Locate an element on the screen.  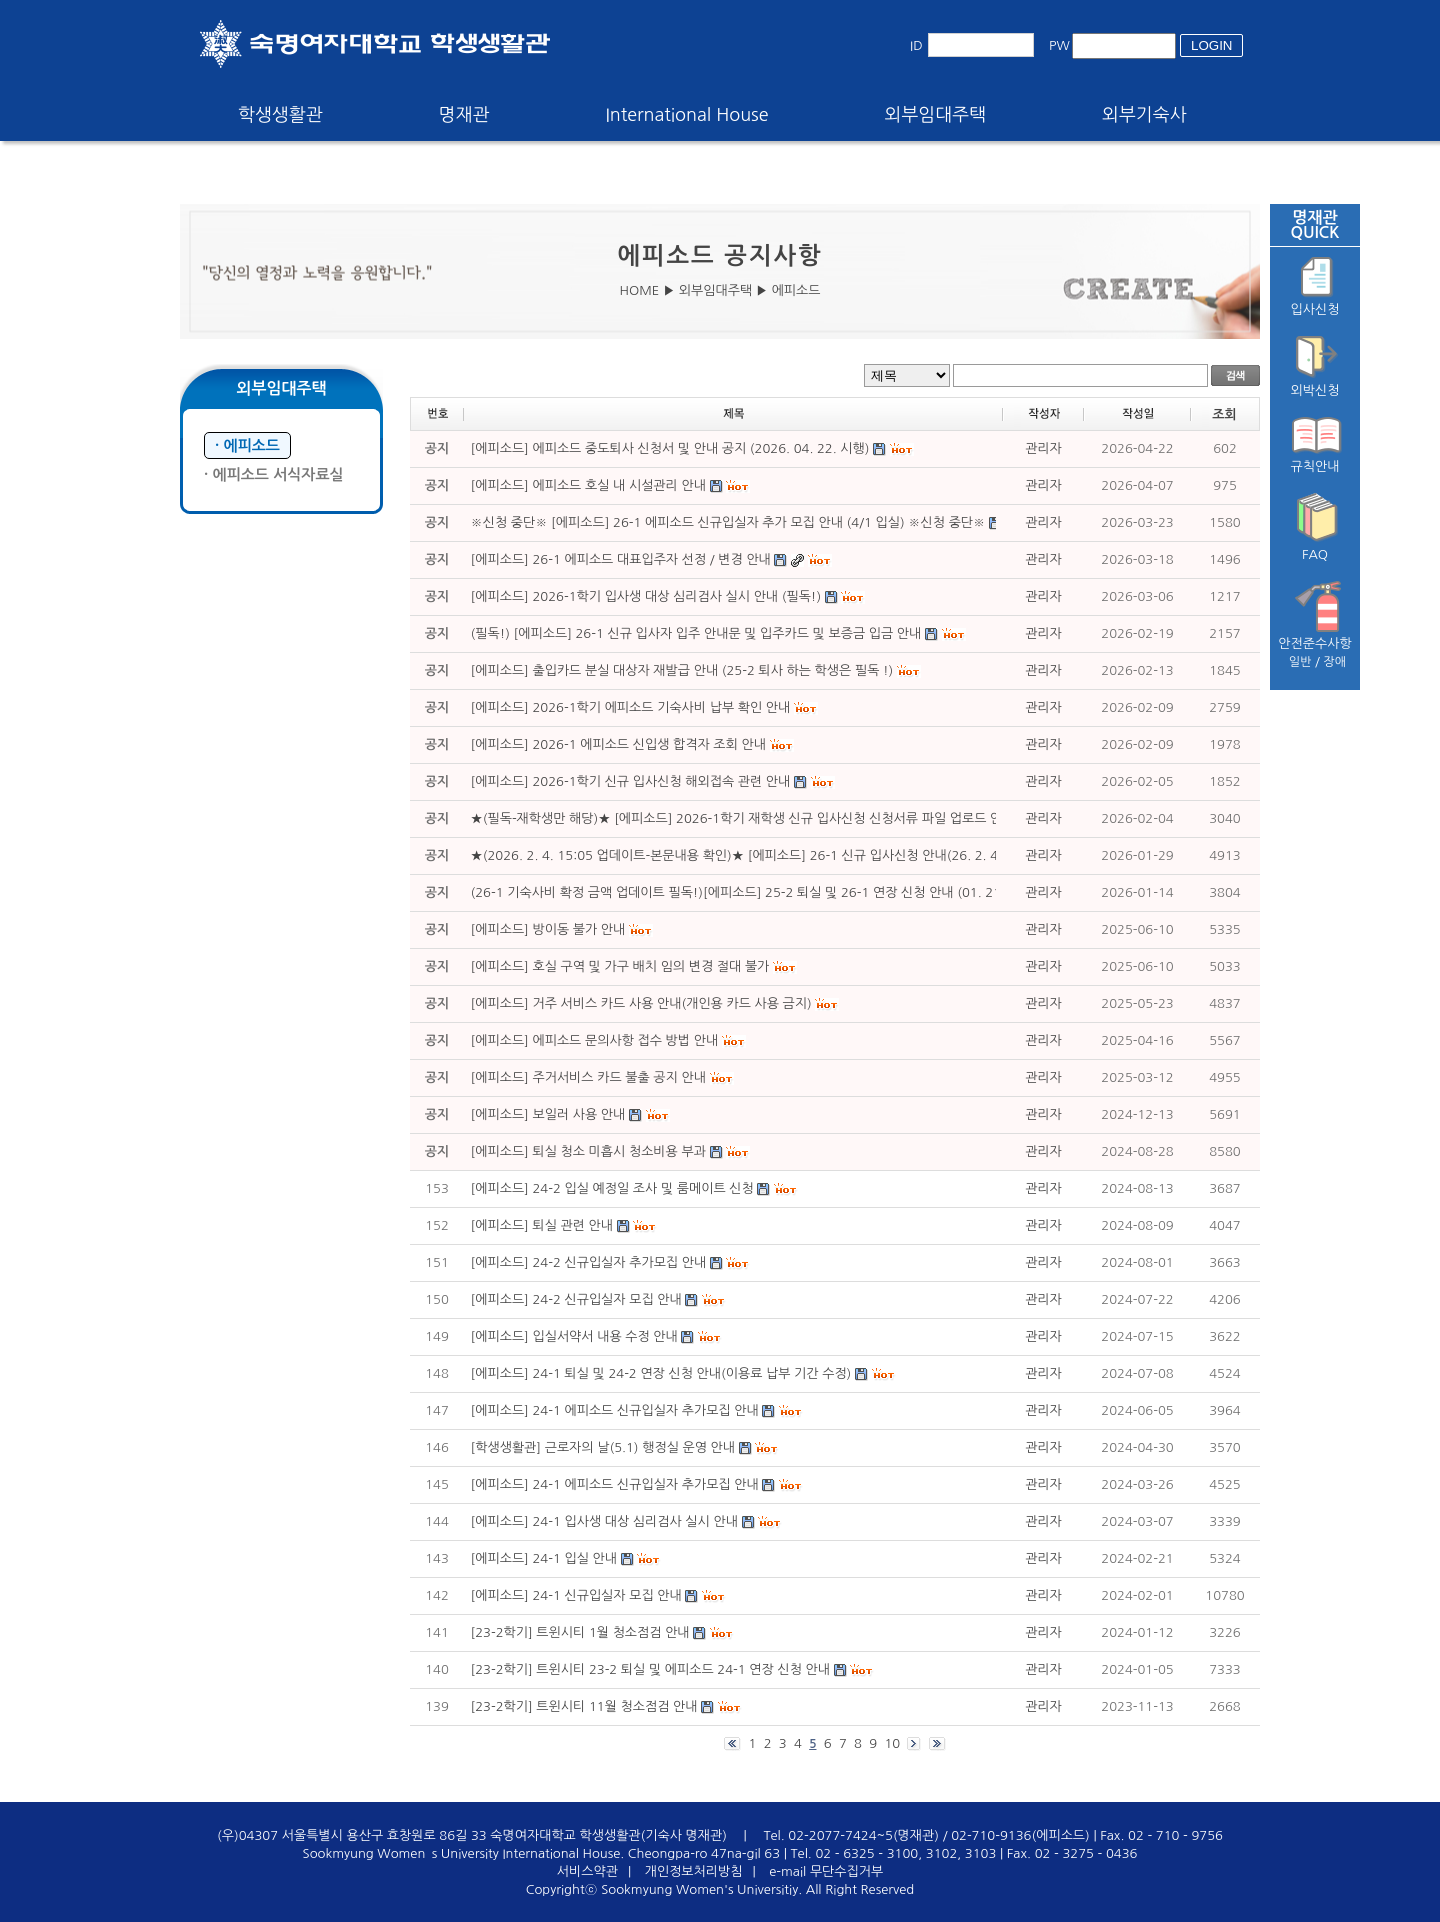
[에피소드] 24-1 입사생 대상 심리검사 실시 안내 is located at coordinates (604, 1521).